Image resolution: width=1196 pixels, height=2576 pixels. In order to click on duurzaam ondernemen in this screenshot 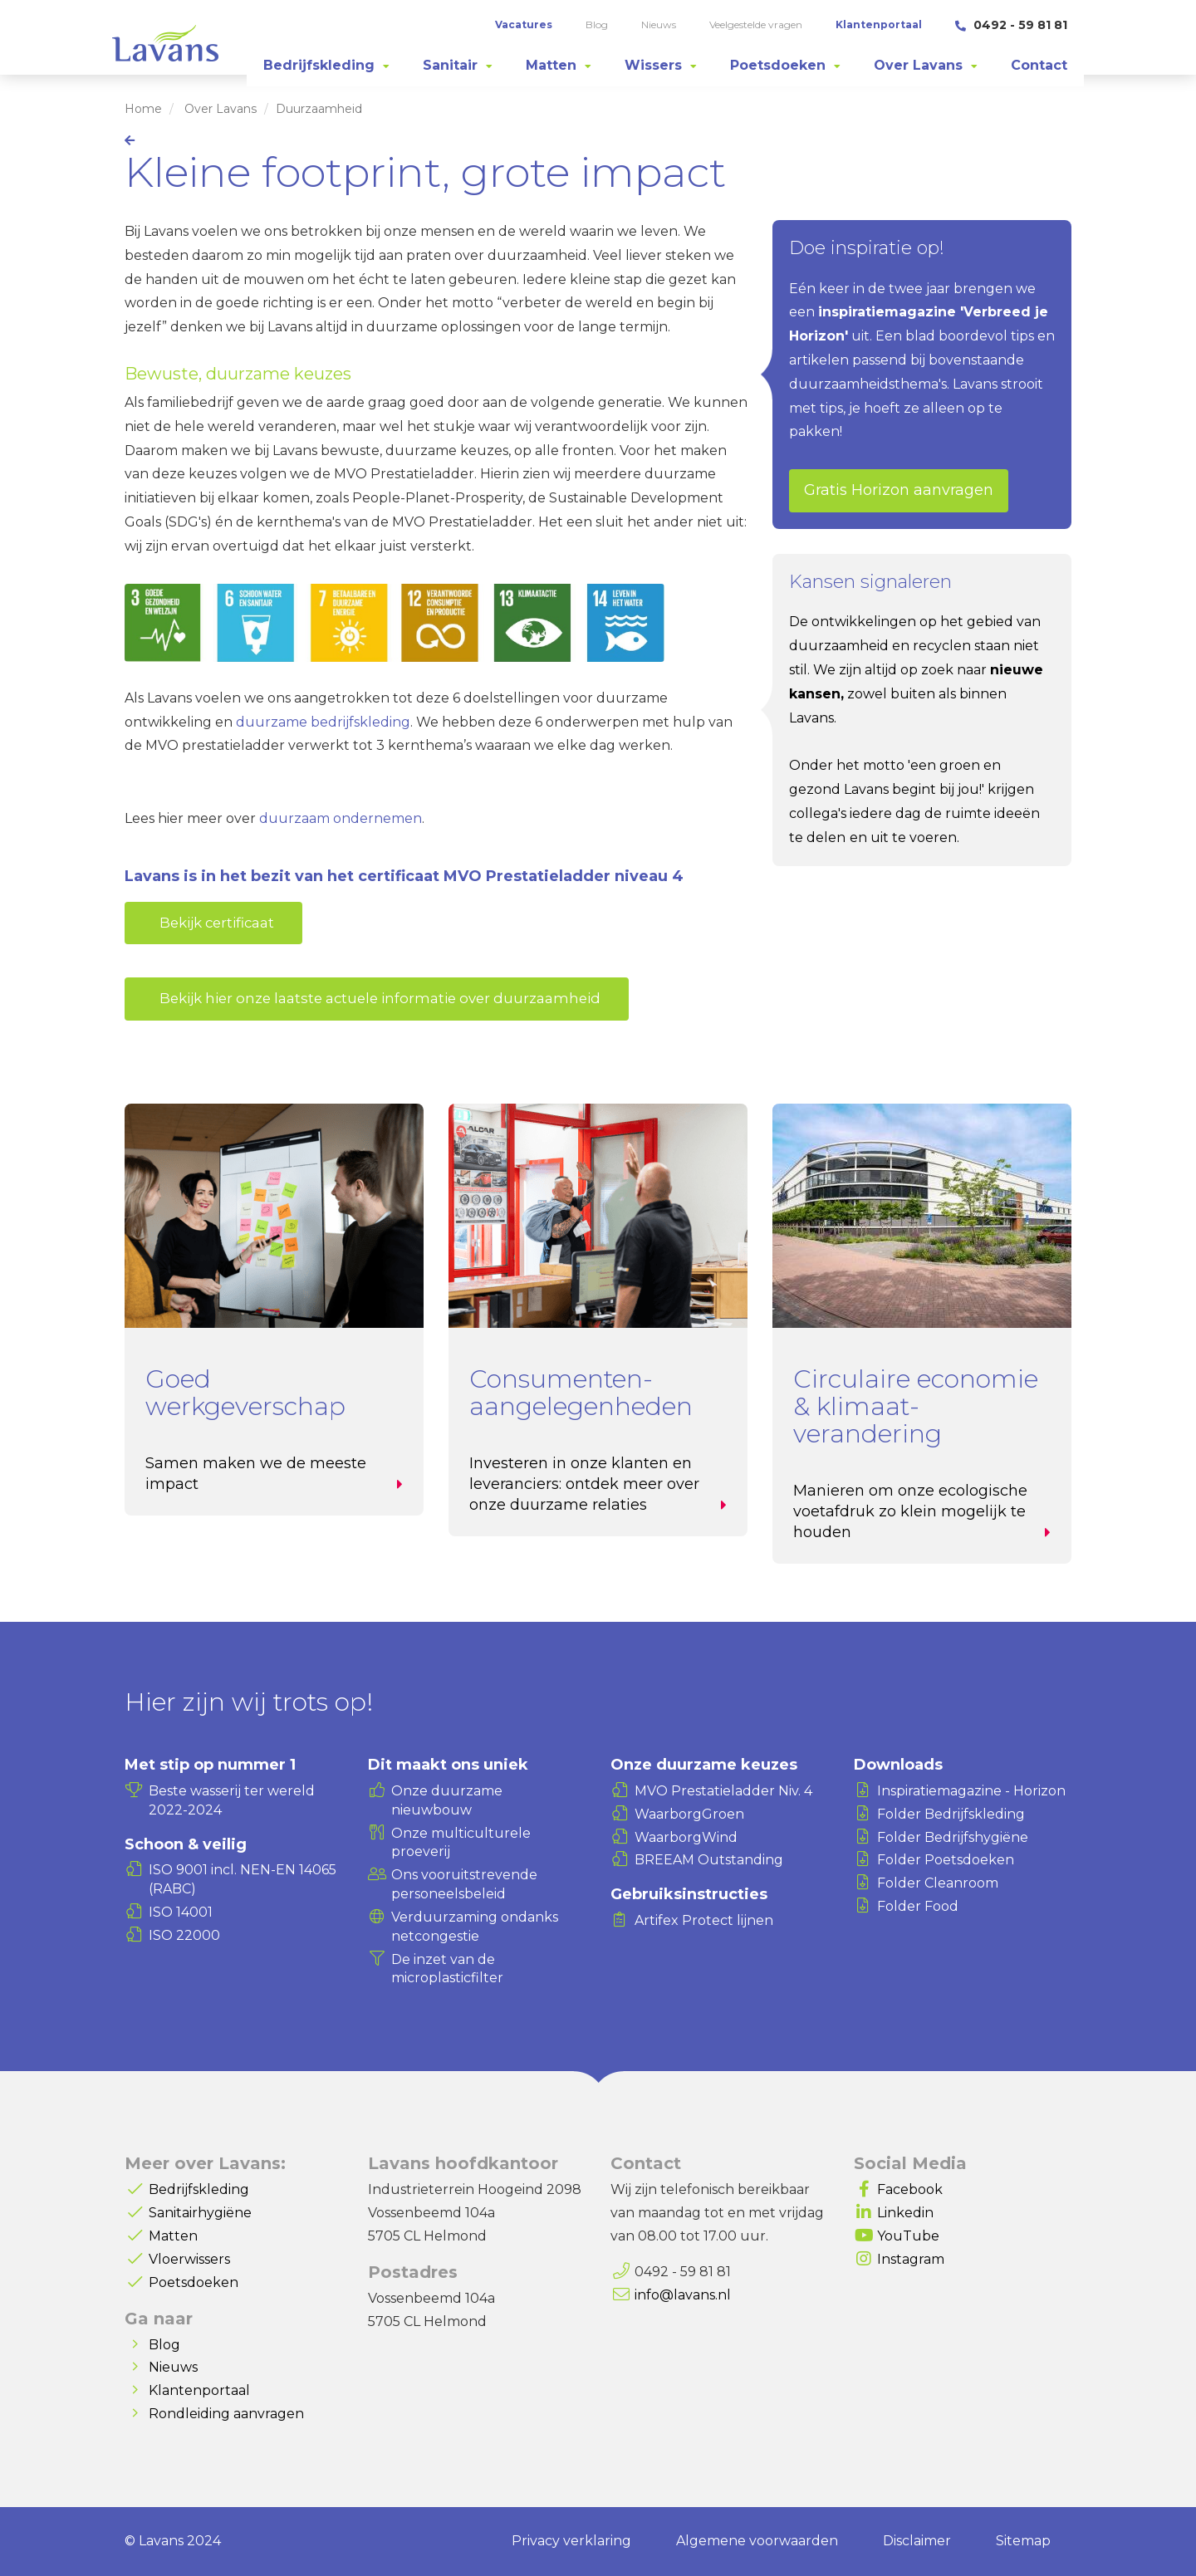, I will do `click(340, 818)`.